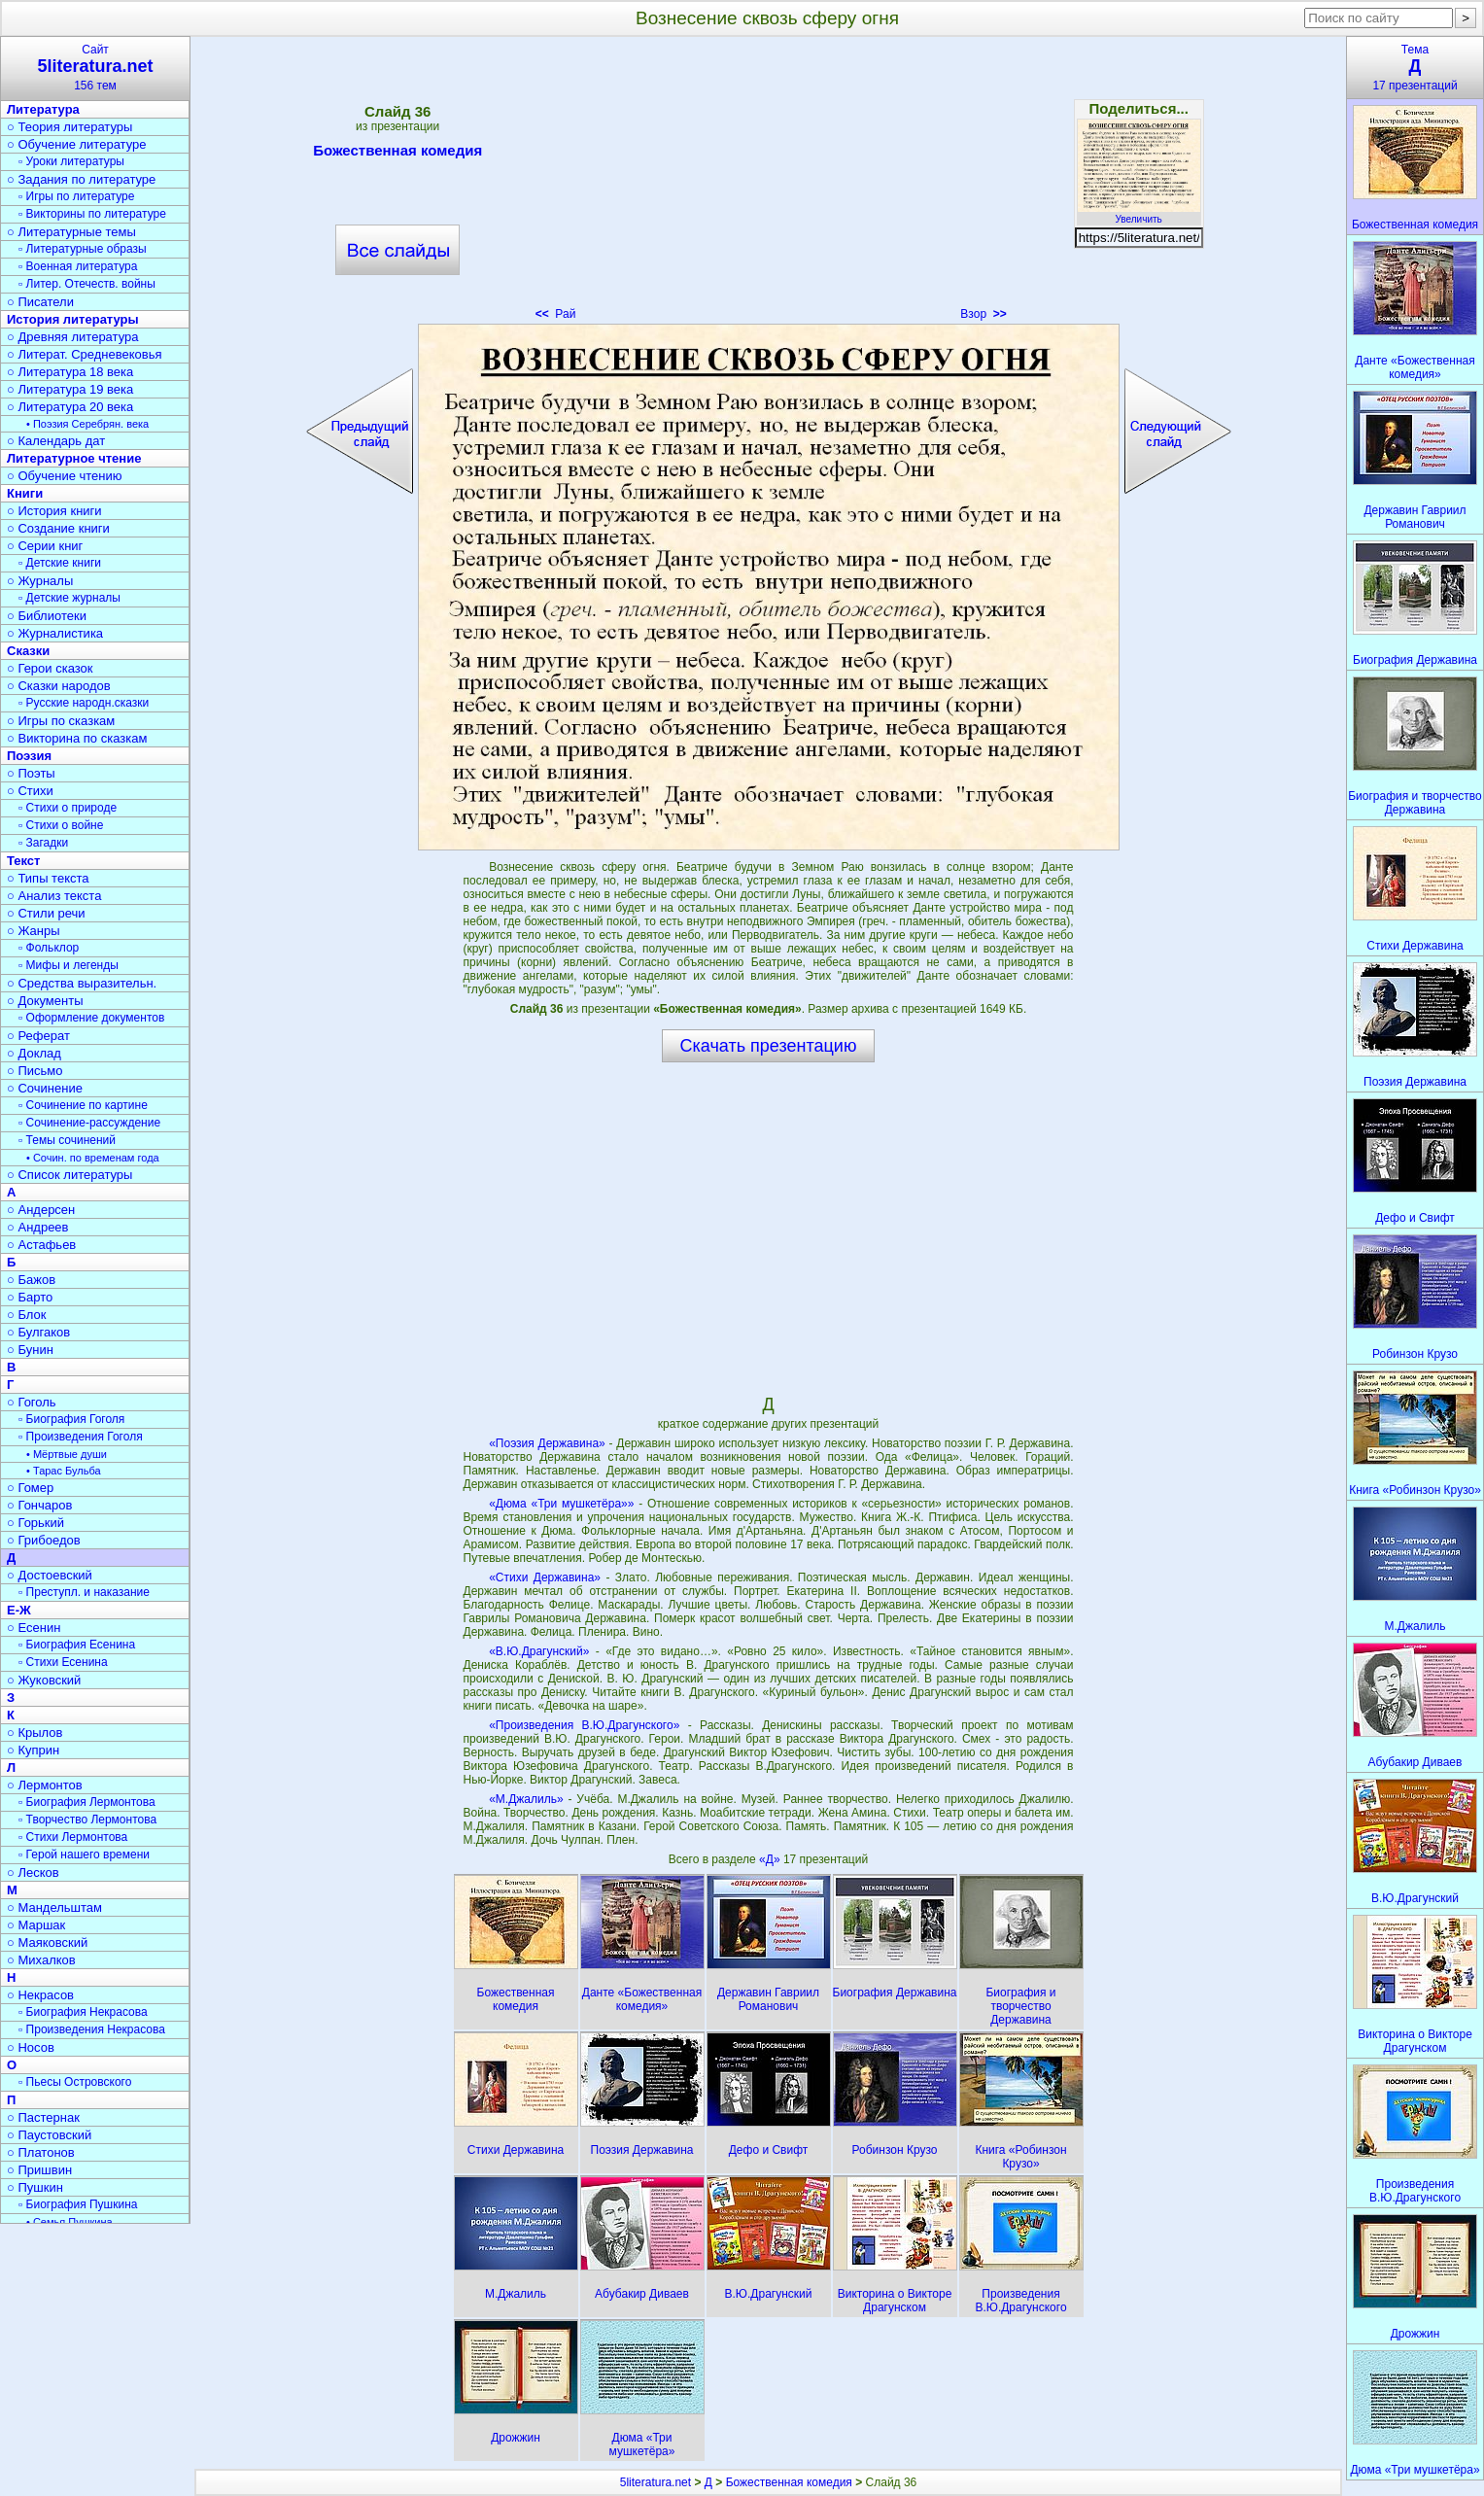 This screenshot has height=2496, width=1484. I want to click on Поэзия, so click(29, 755).